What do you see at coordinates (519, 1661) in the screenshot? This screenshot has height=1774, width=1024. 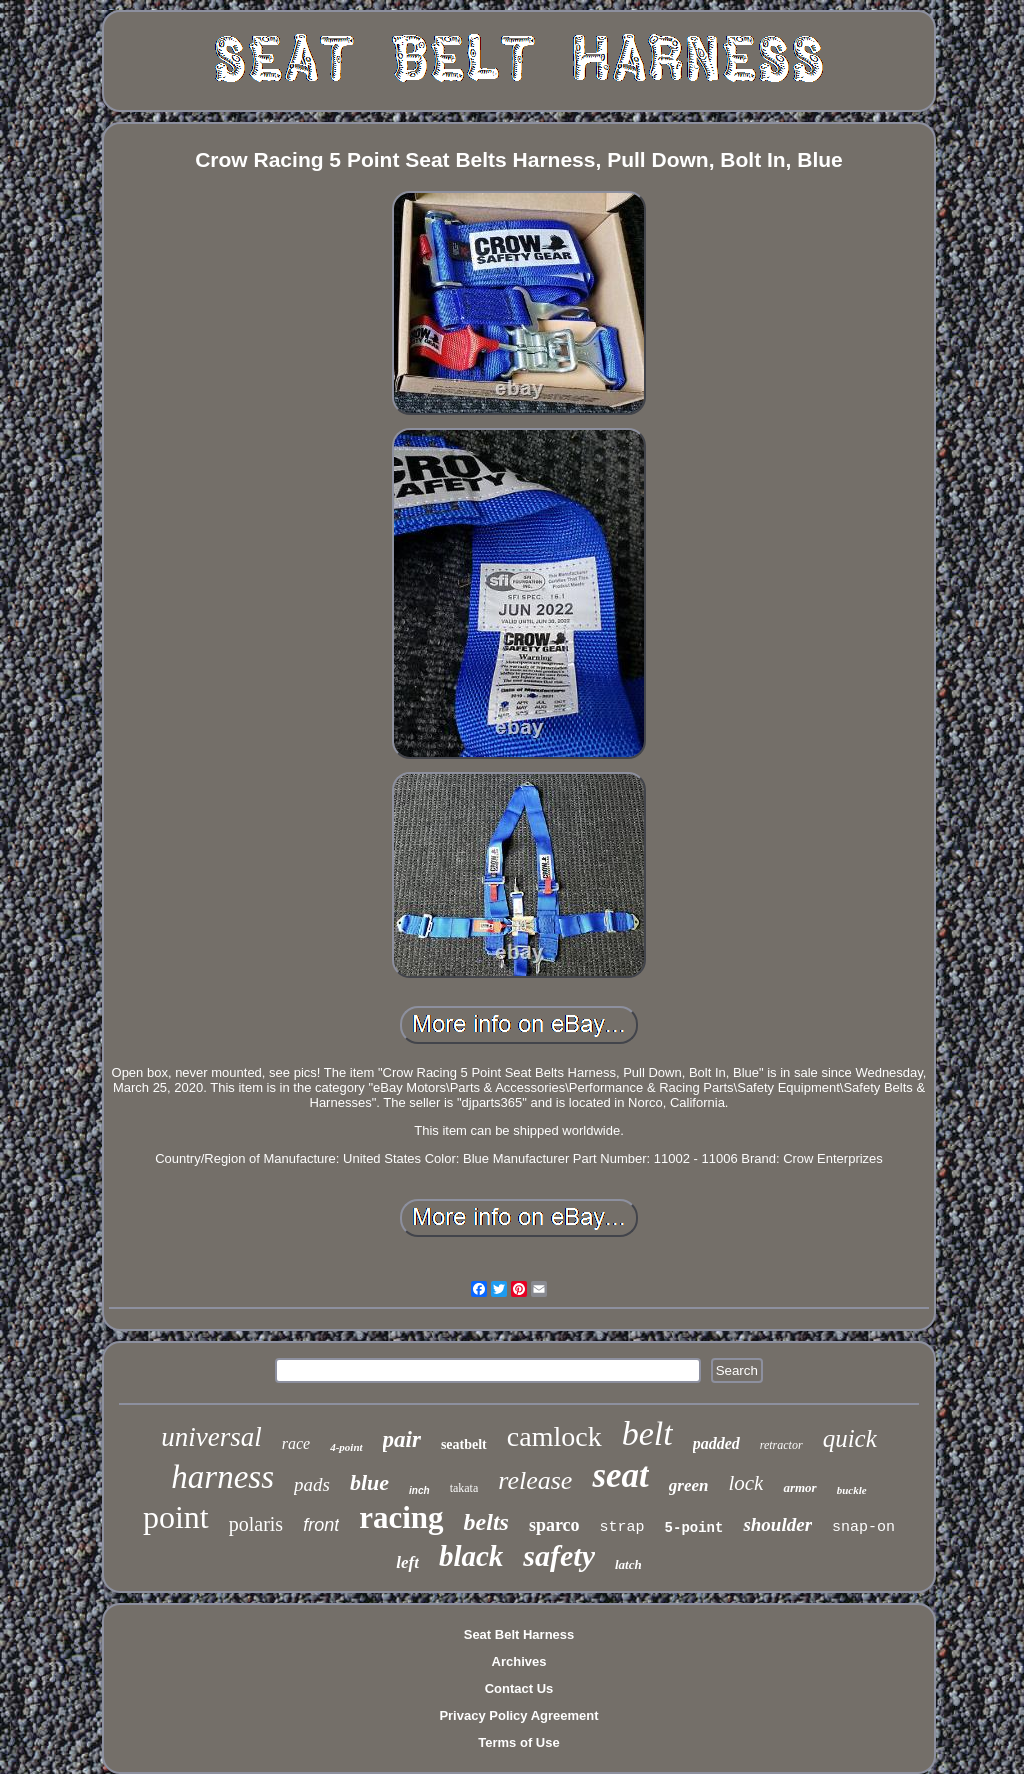 I see `Archives` at bounding box center [519, 1661].